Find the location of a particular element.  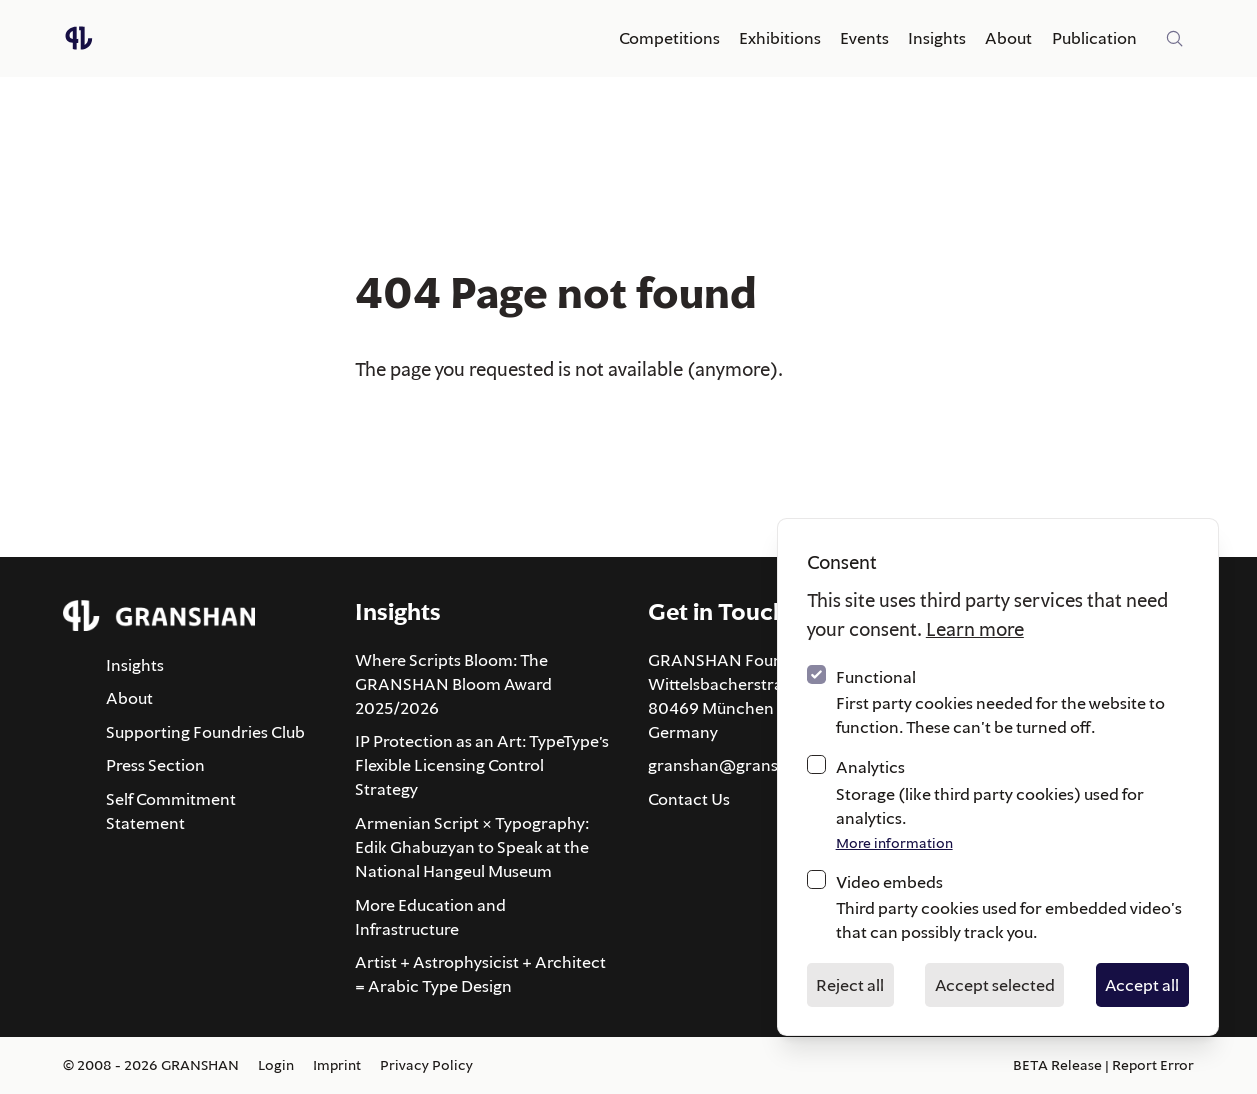

Privacy Policy is located at coordinates (426, 1065).